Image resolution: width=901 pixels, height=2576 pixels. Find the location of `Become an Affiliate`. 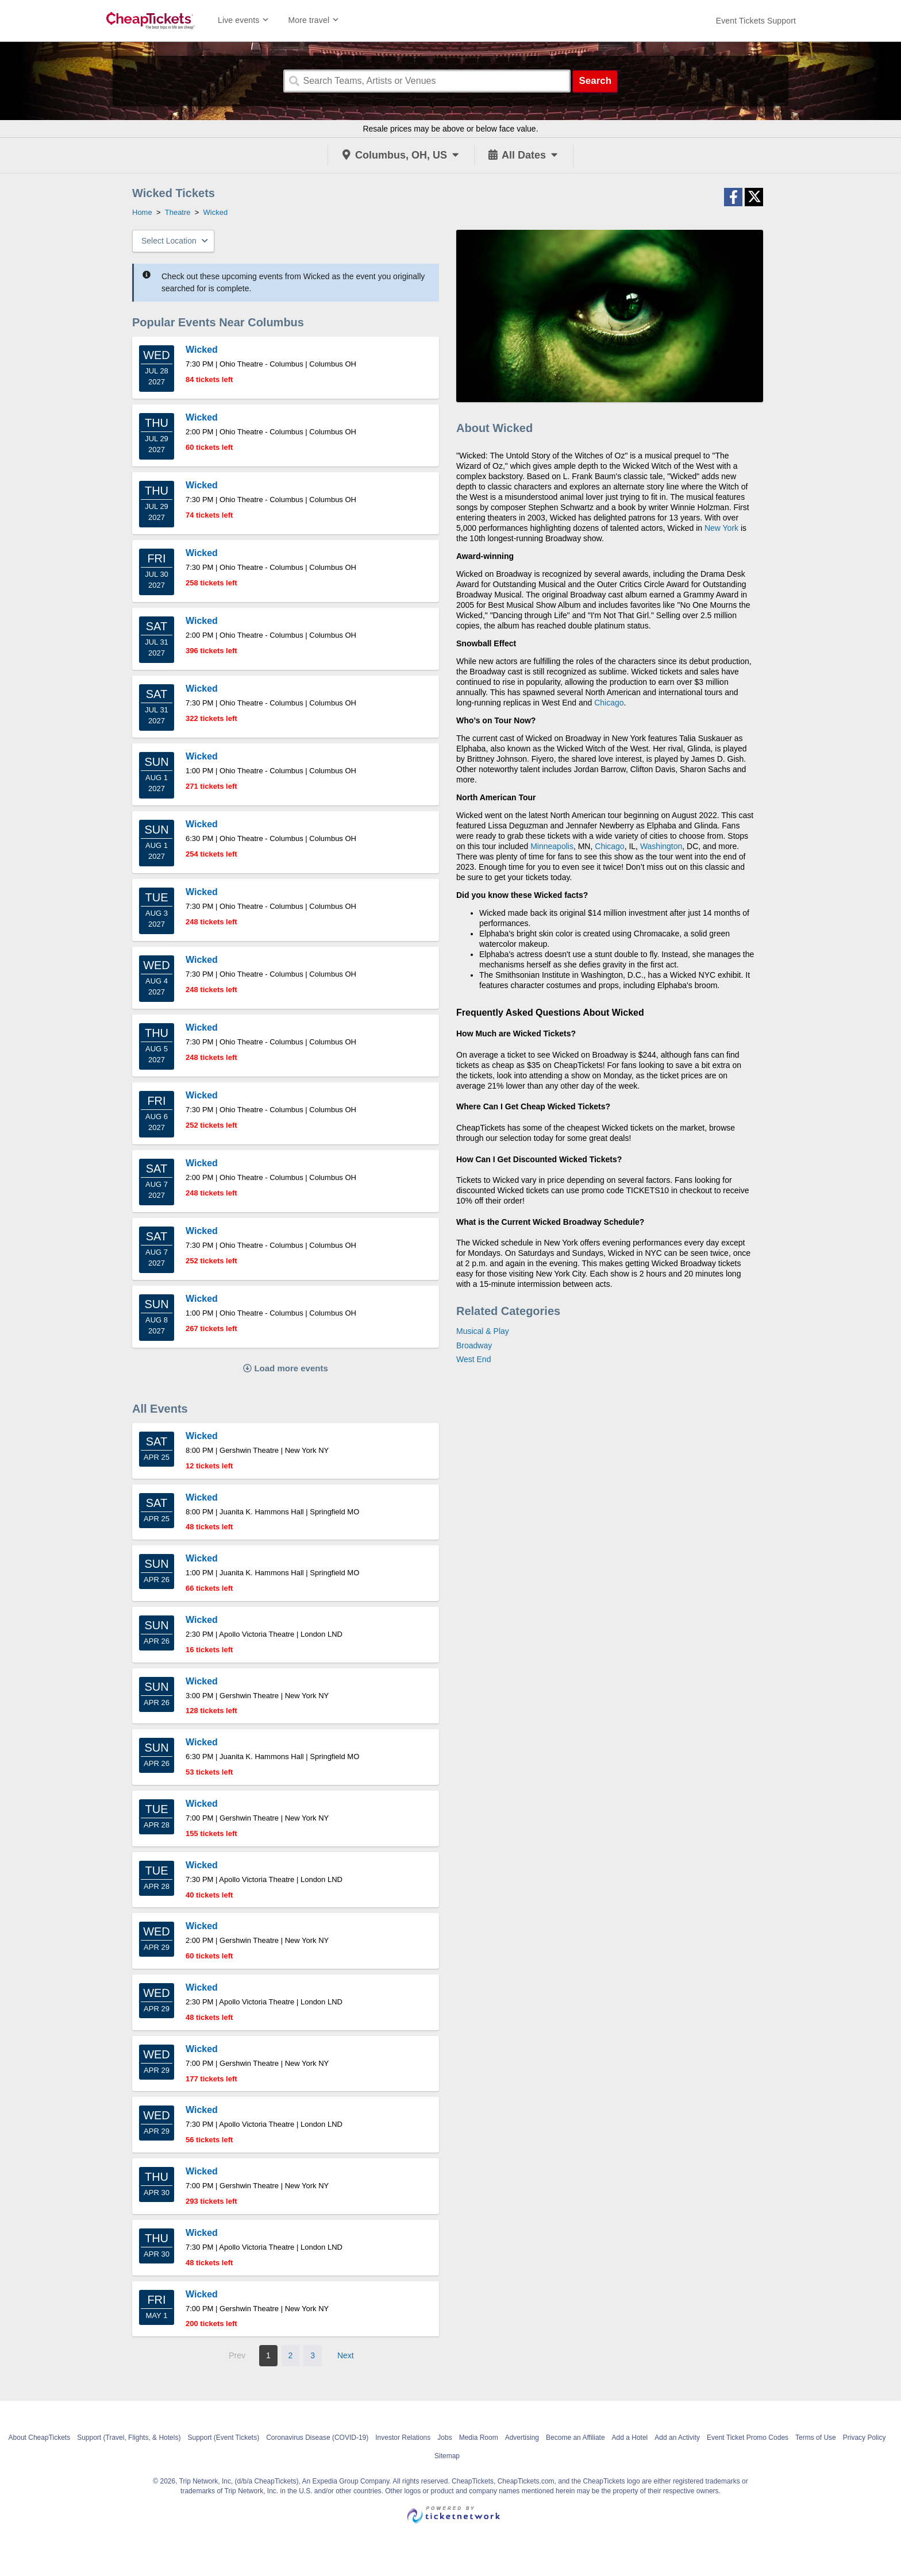

Become an Affiliate is located at coordinates (575, 2438).